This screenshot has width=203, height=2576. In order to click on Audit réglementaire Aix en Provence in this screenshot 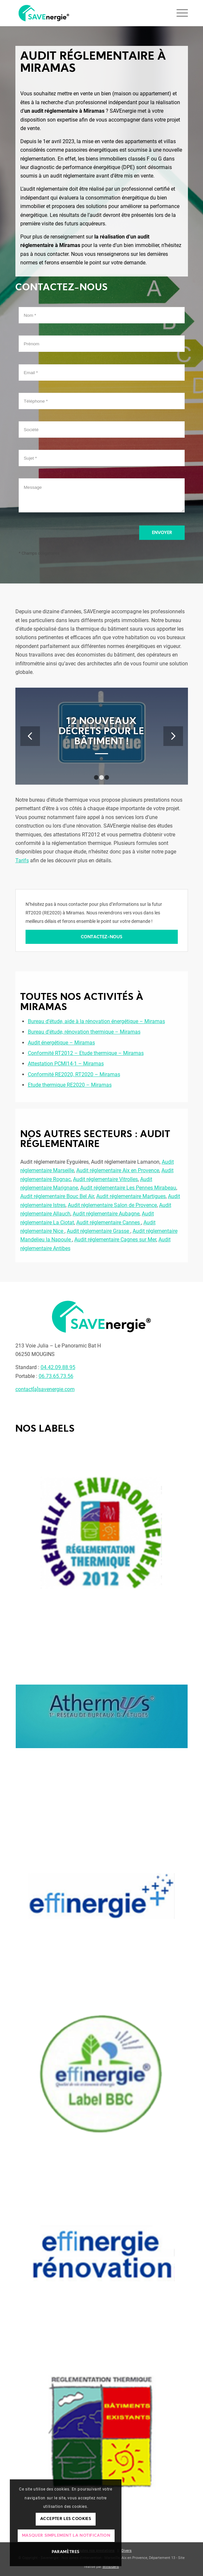, I will do `click(117, 1170)`.